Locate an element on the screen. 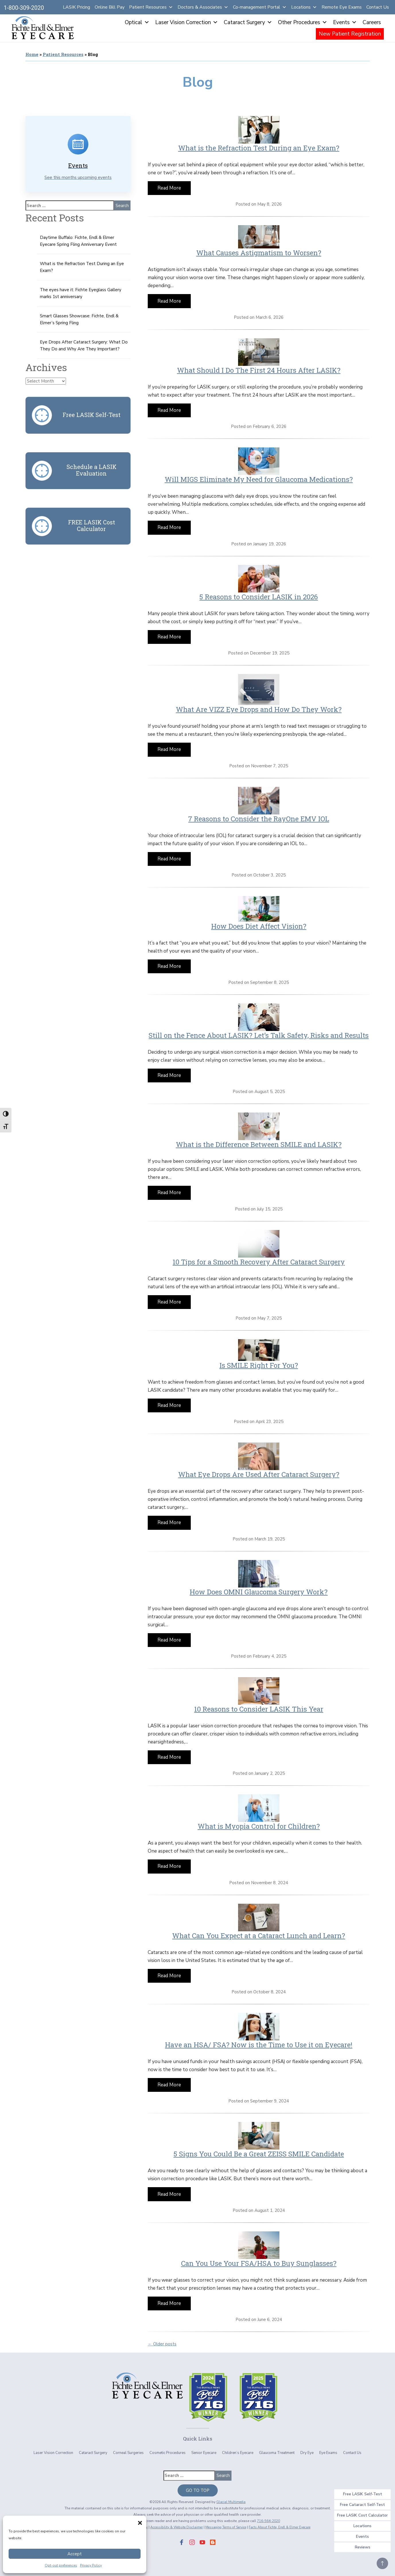 The width and height of the screenshot is (395, 2576). Is SMILE Right For You? is located at coordinates (258, 1365).